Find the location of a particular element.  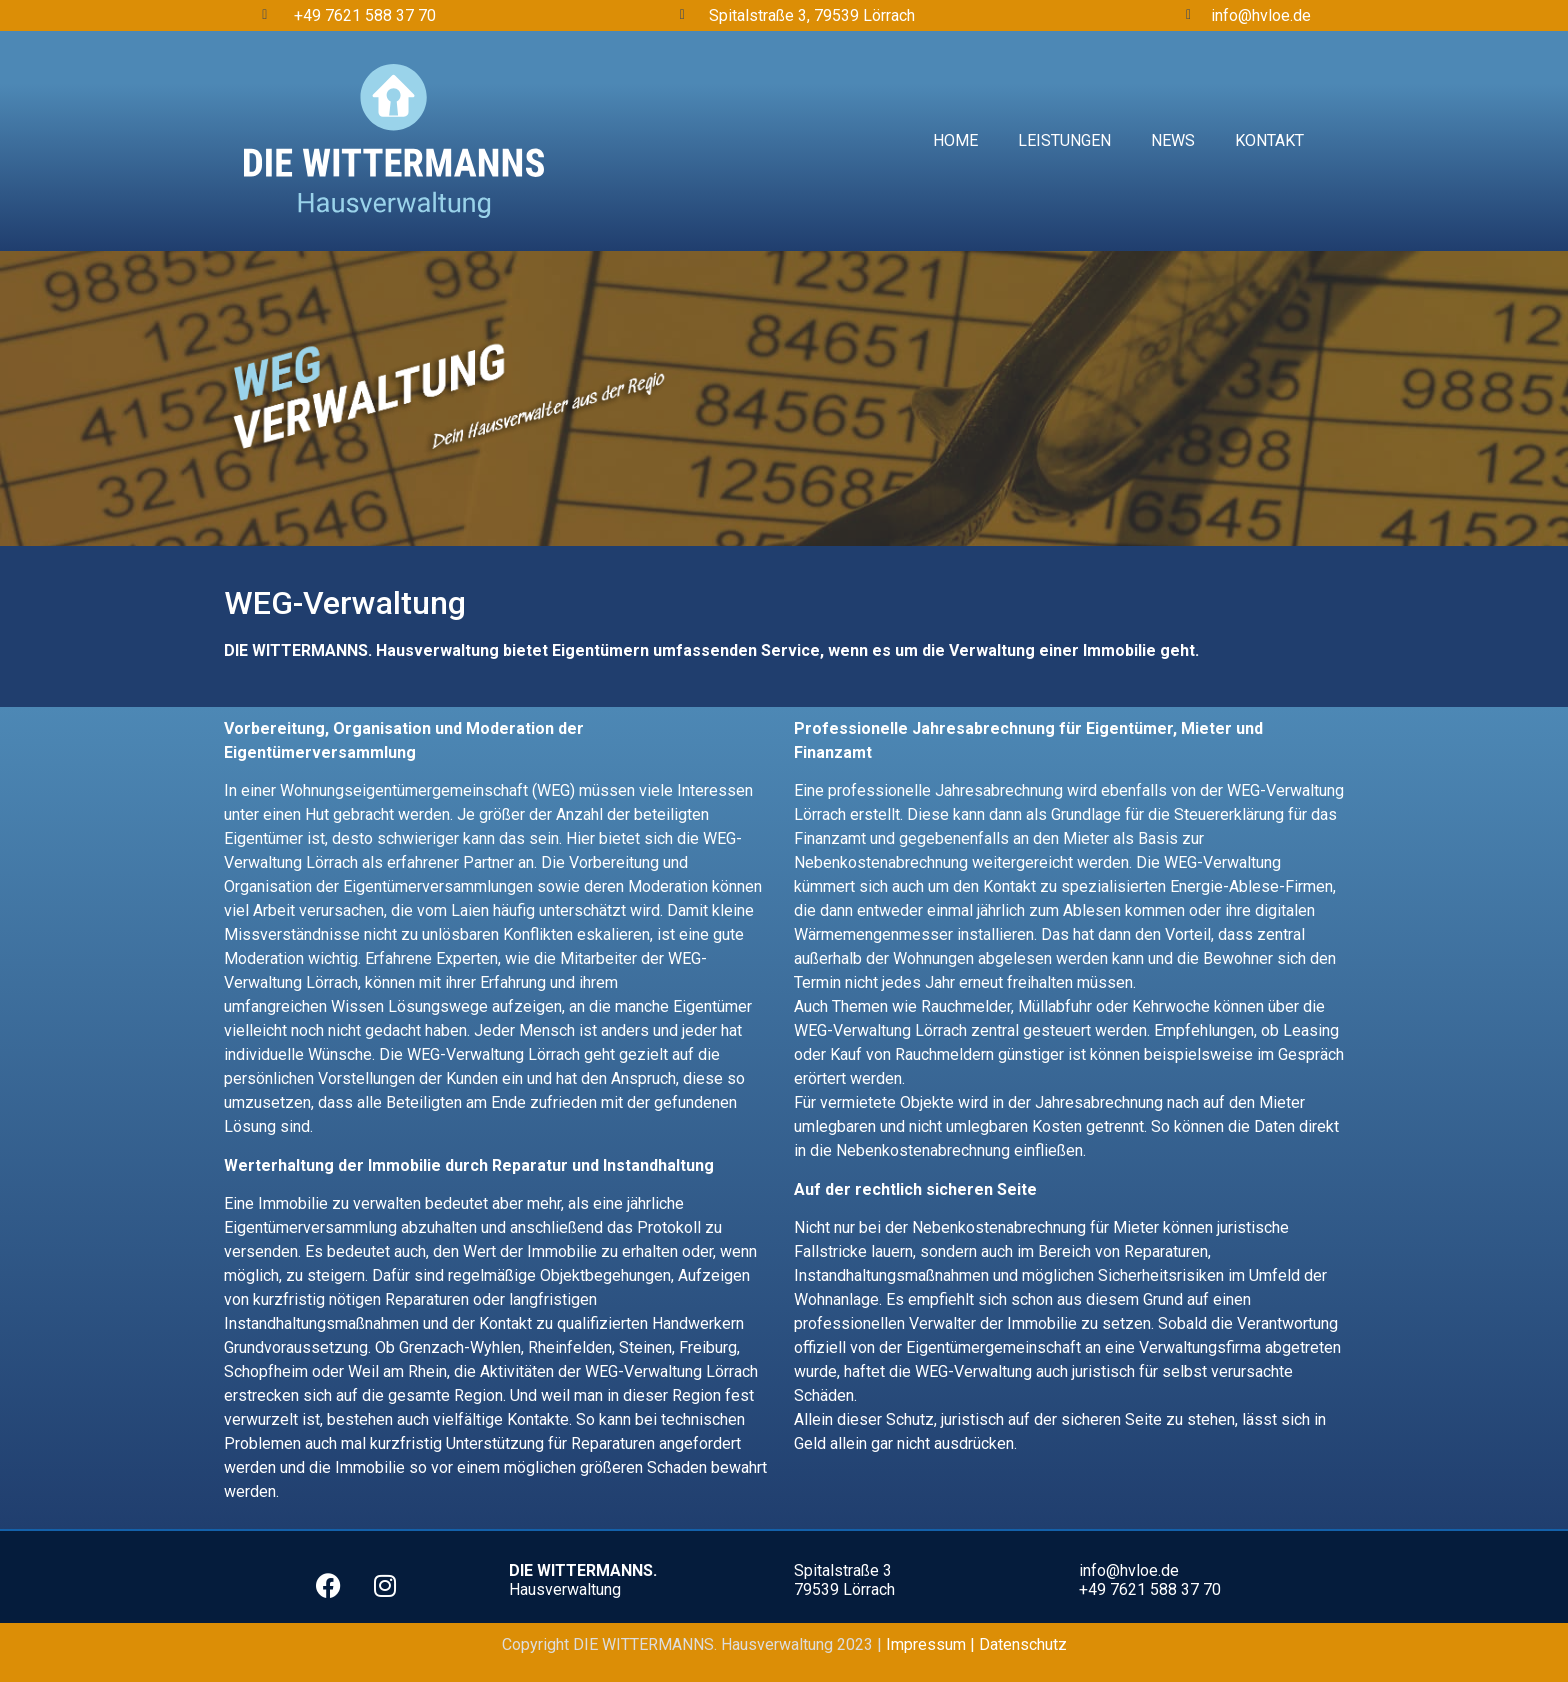

News is located at coordinates (1173, 140).